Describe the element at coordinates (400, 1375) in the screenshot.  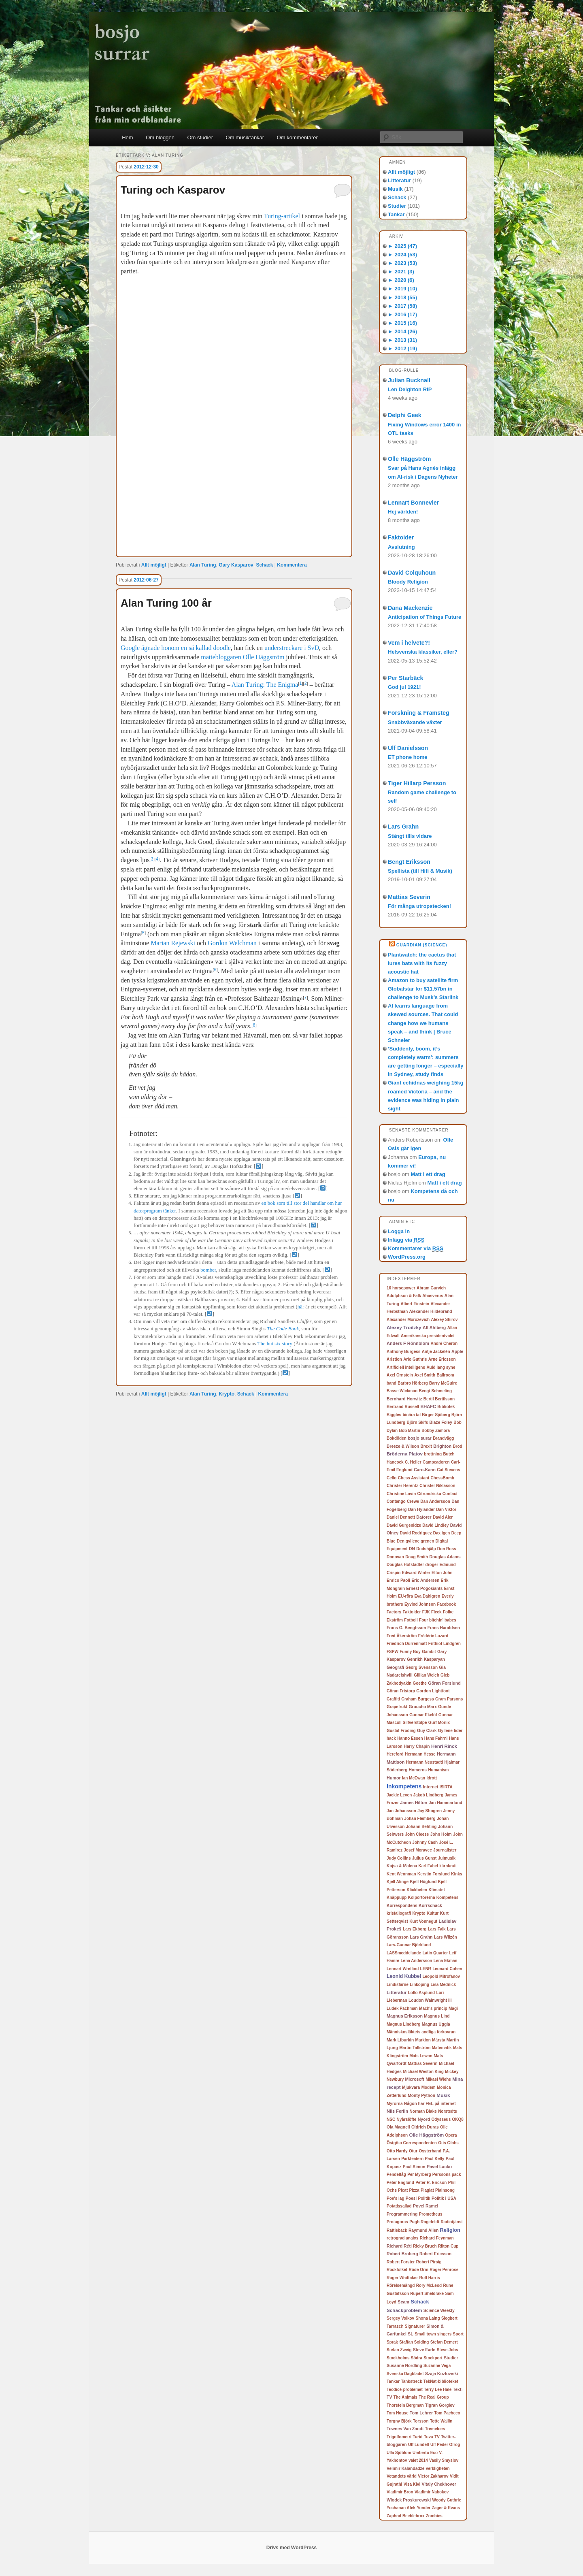
I see `Axel Ornstein` at that location.